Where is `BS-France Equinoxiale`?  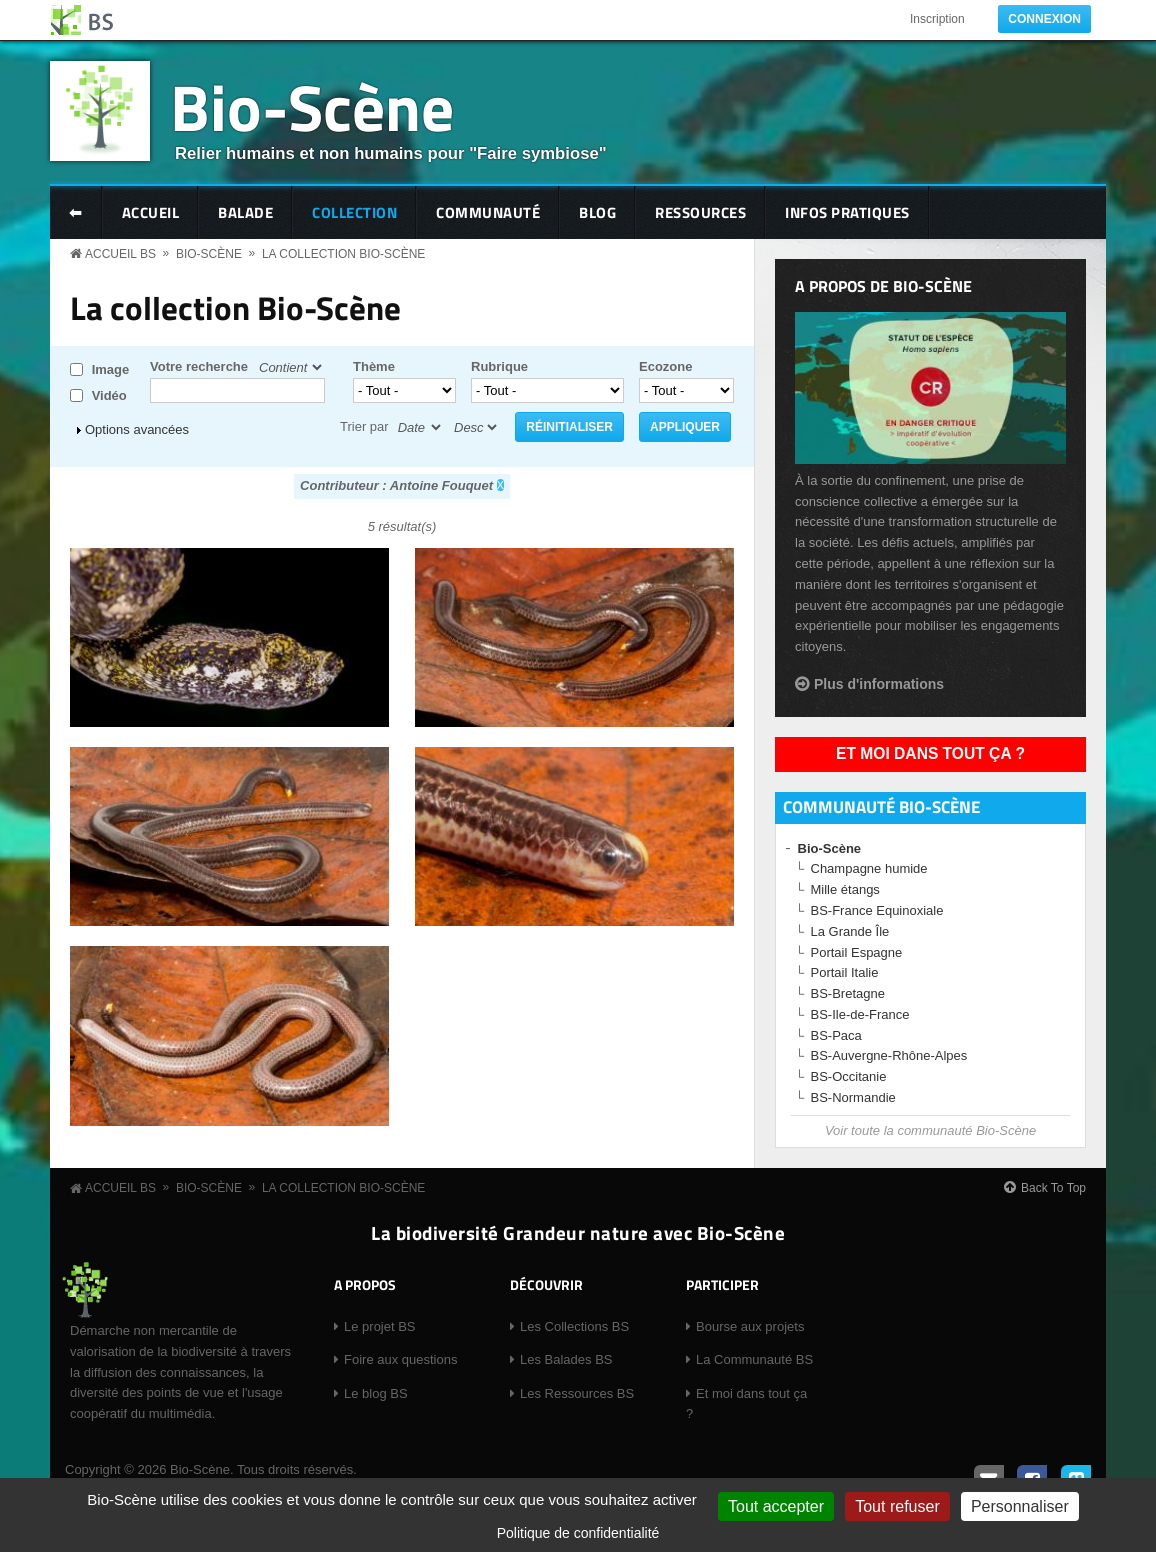
BS-France Equinoxiale is located at coordinates (877, 910).